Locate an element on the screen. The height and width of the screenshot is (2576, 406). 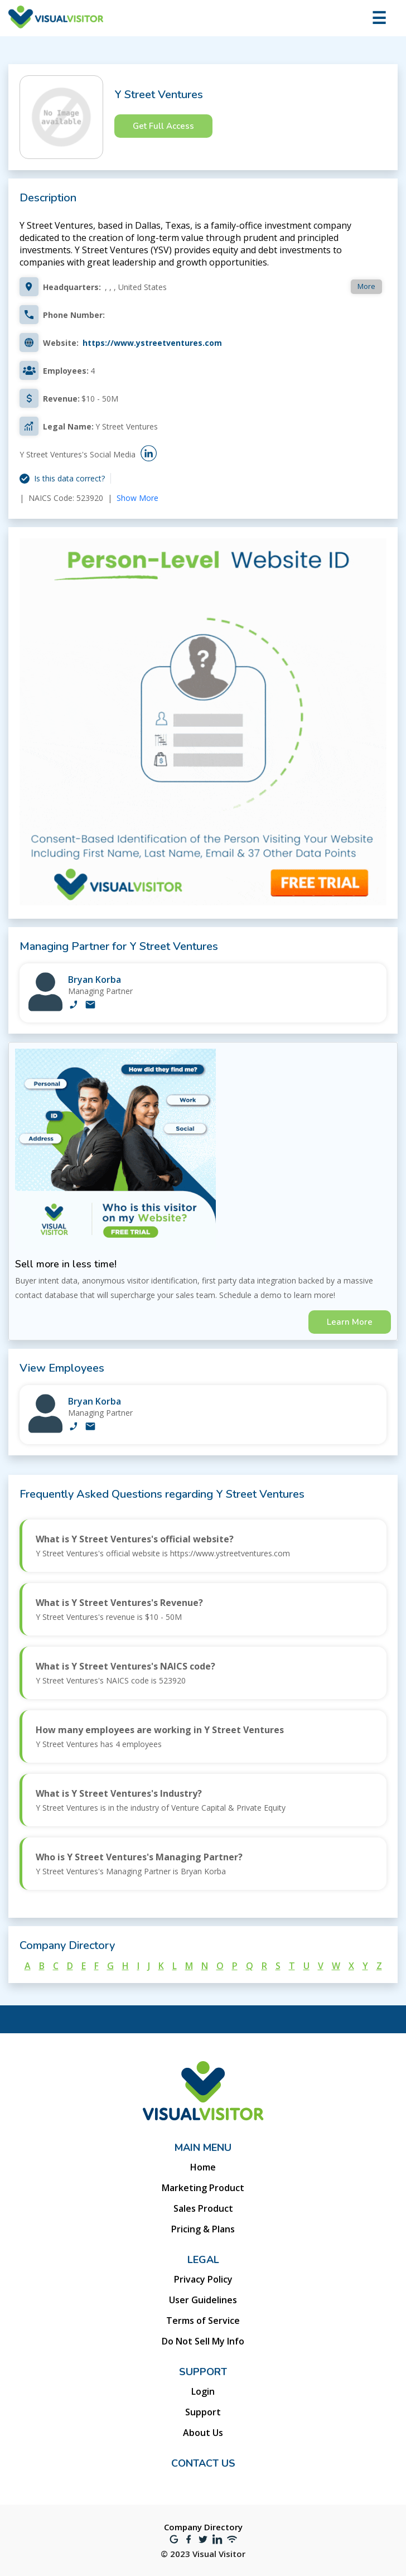
Home is located at coordinates (203, 2167).